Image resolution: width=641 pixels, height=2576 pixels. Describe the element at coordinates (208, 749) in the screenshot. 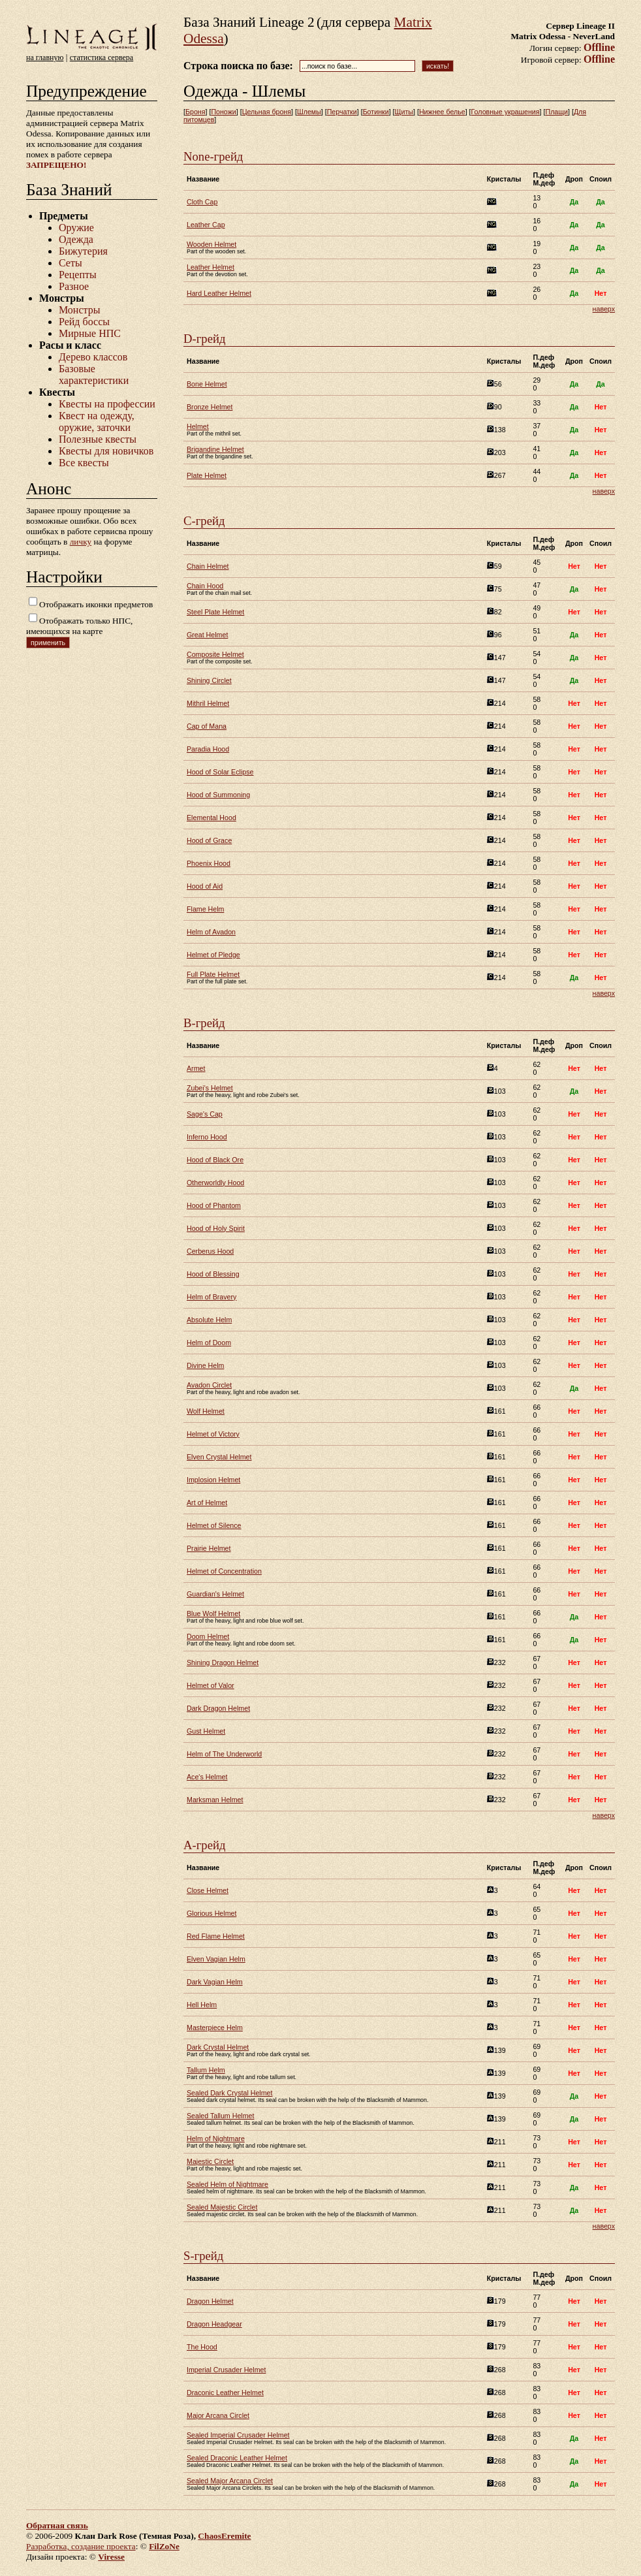

I see `Paradia Hood` at that location.